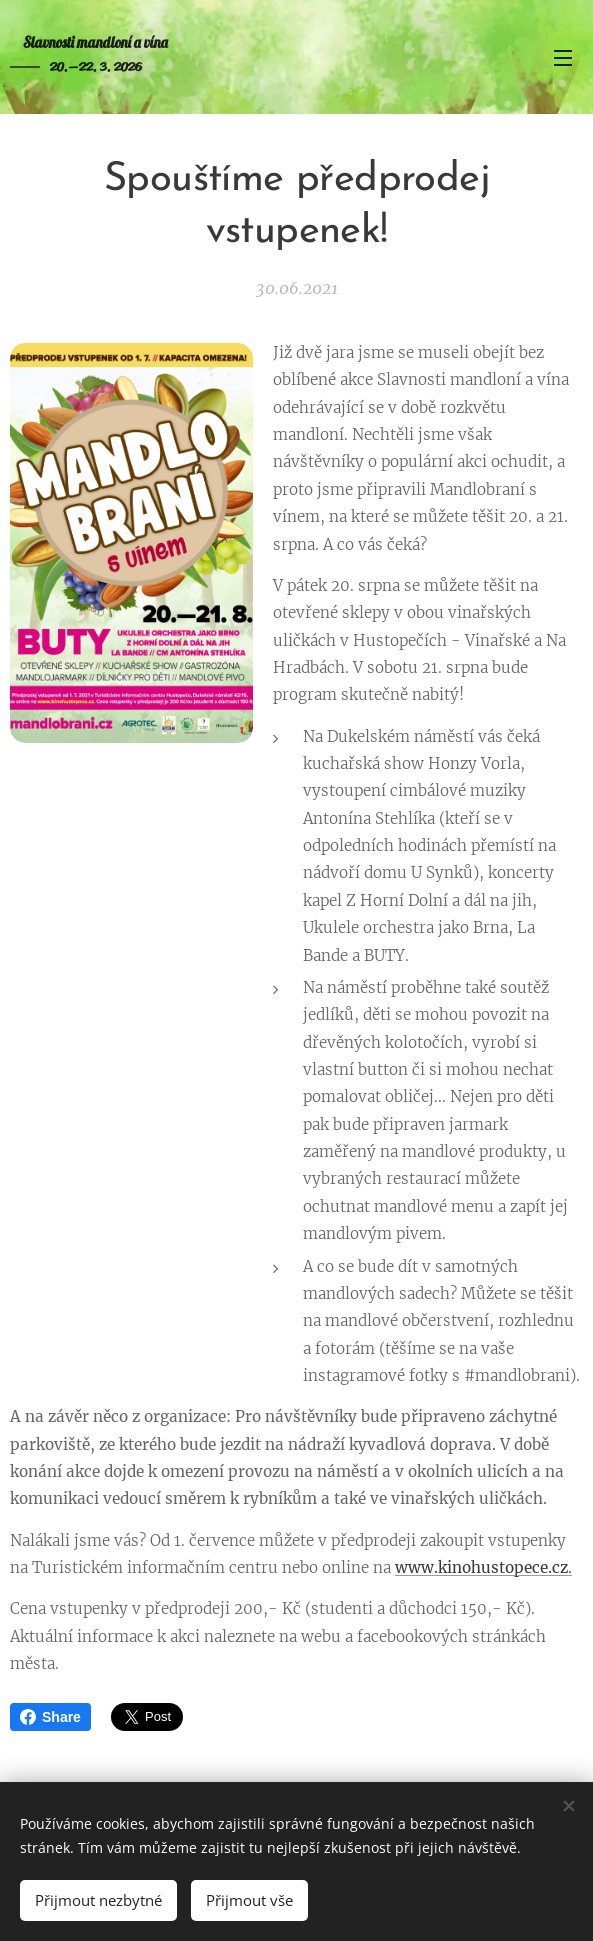 The image size is (593, 1941). Describe the element at coordinates (50, 1717) in the screenshot. I see `Share` at that location.